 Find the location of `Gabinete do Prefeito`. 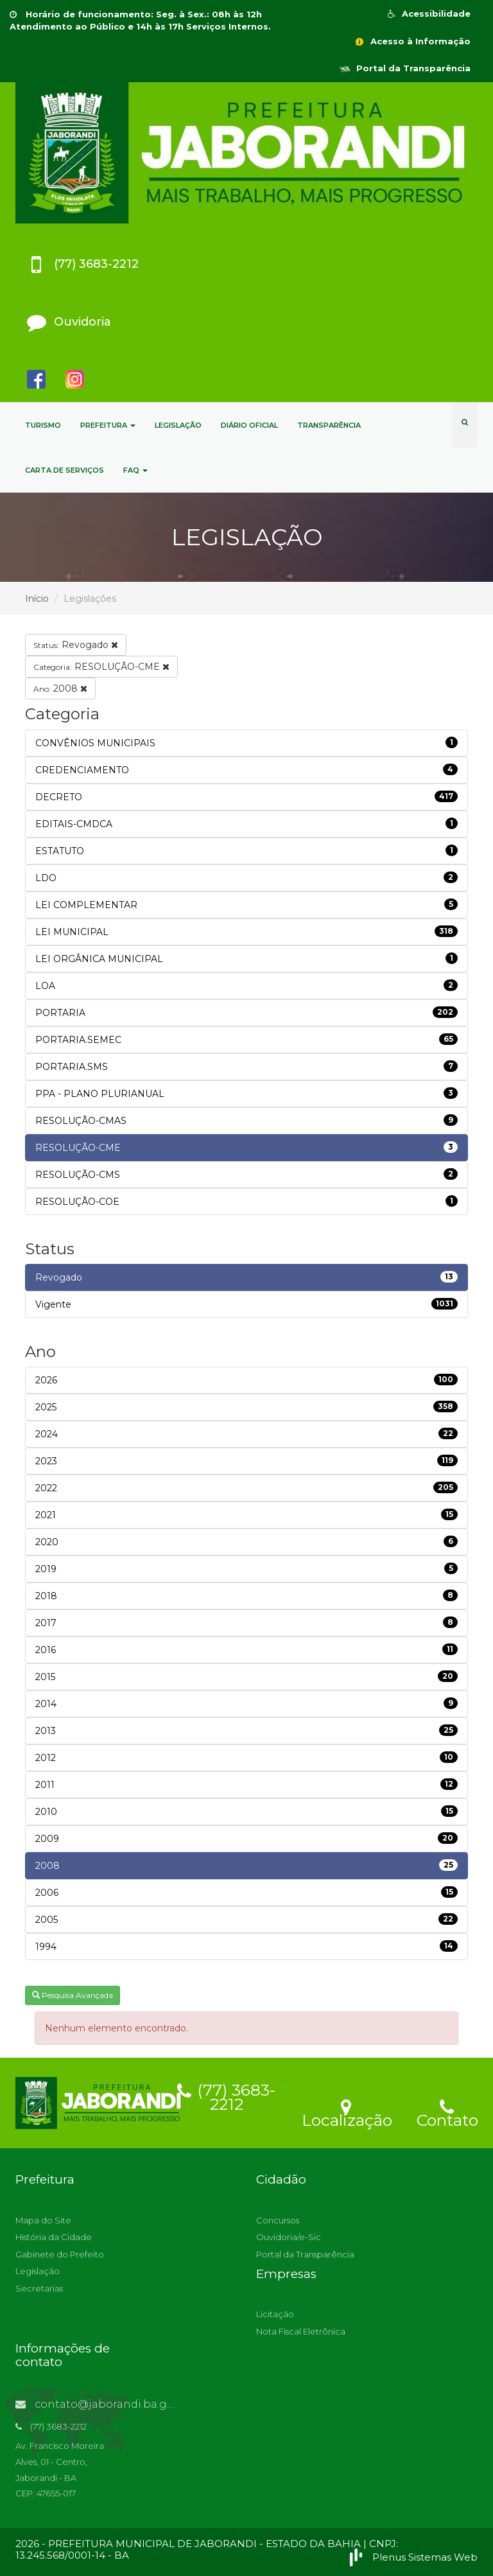

Gabinete do Prefeito is located at coordinates (59, 2254).